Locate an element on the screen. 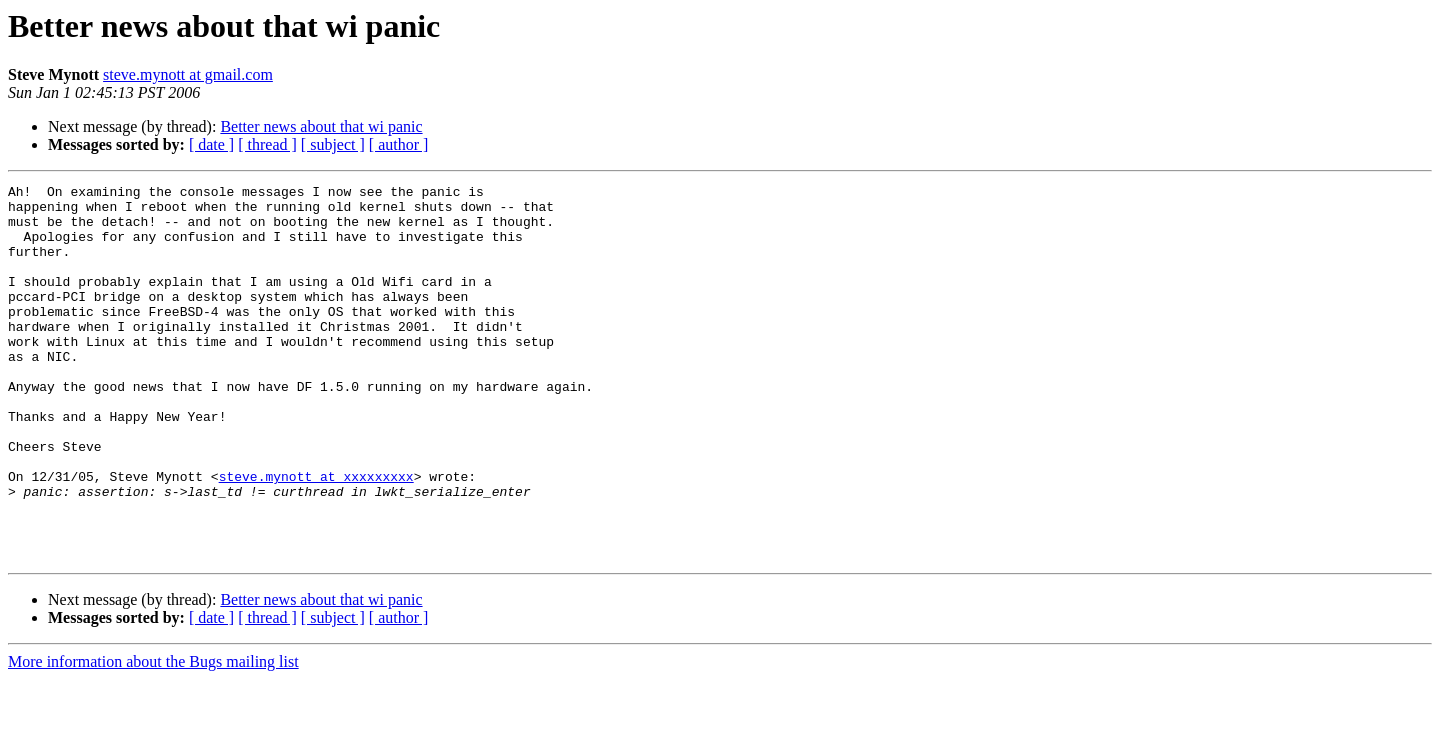 This screenshot has width=1440, height=754. [ subject ] is located at coordinates (333, 144).